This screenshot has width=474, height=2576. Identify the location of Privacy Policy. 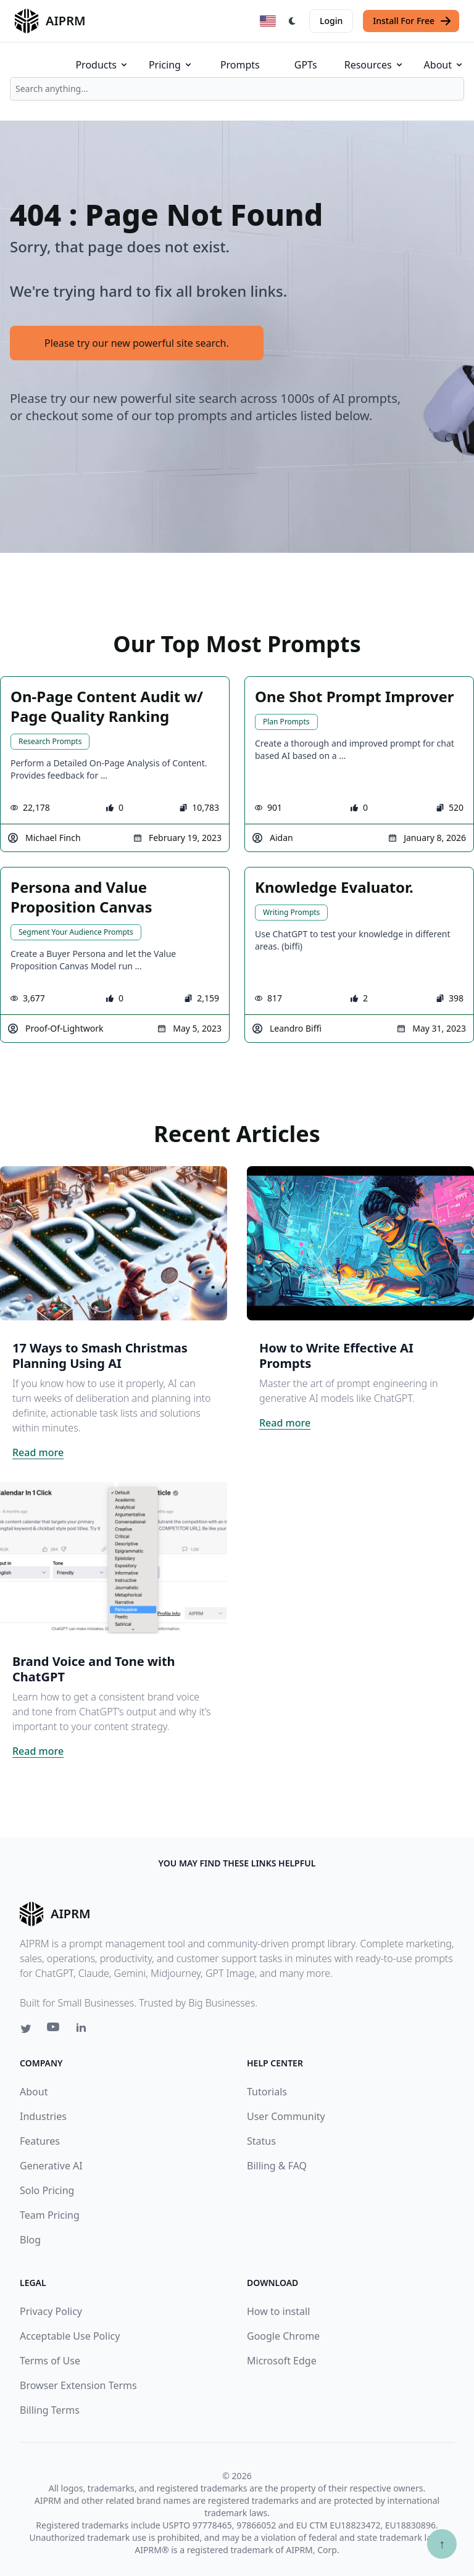
(51, 2311).